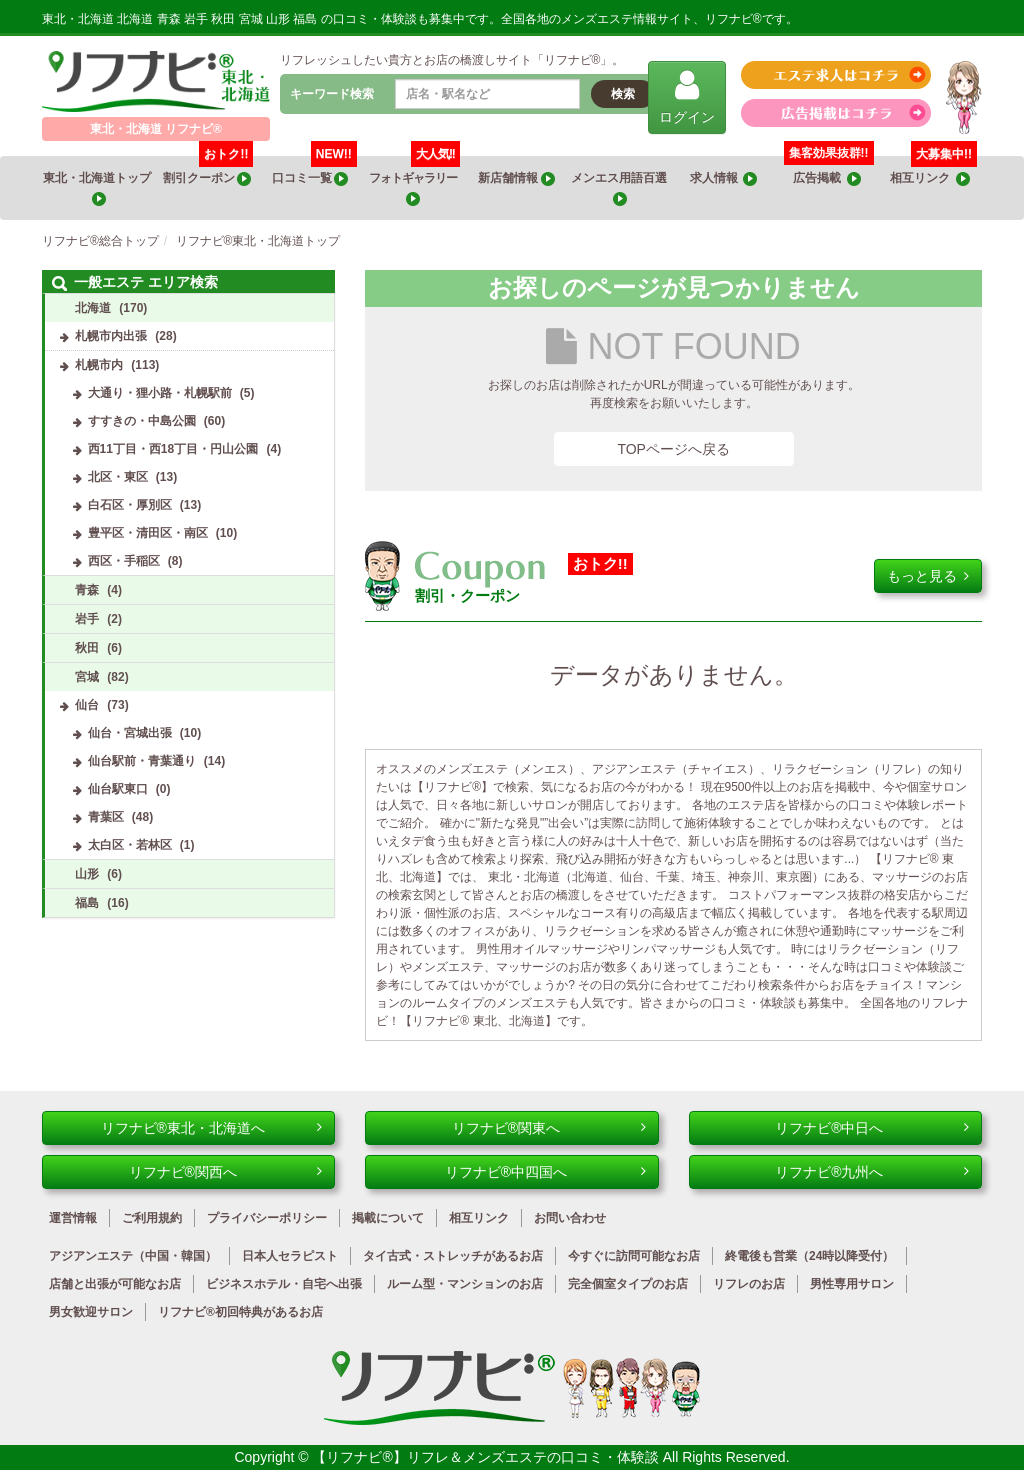 Image resolution: width=1024 pixels, height=1470 pixels. I want to click on ルーム型・マンションのお店, so click(465, 1284).